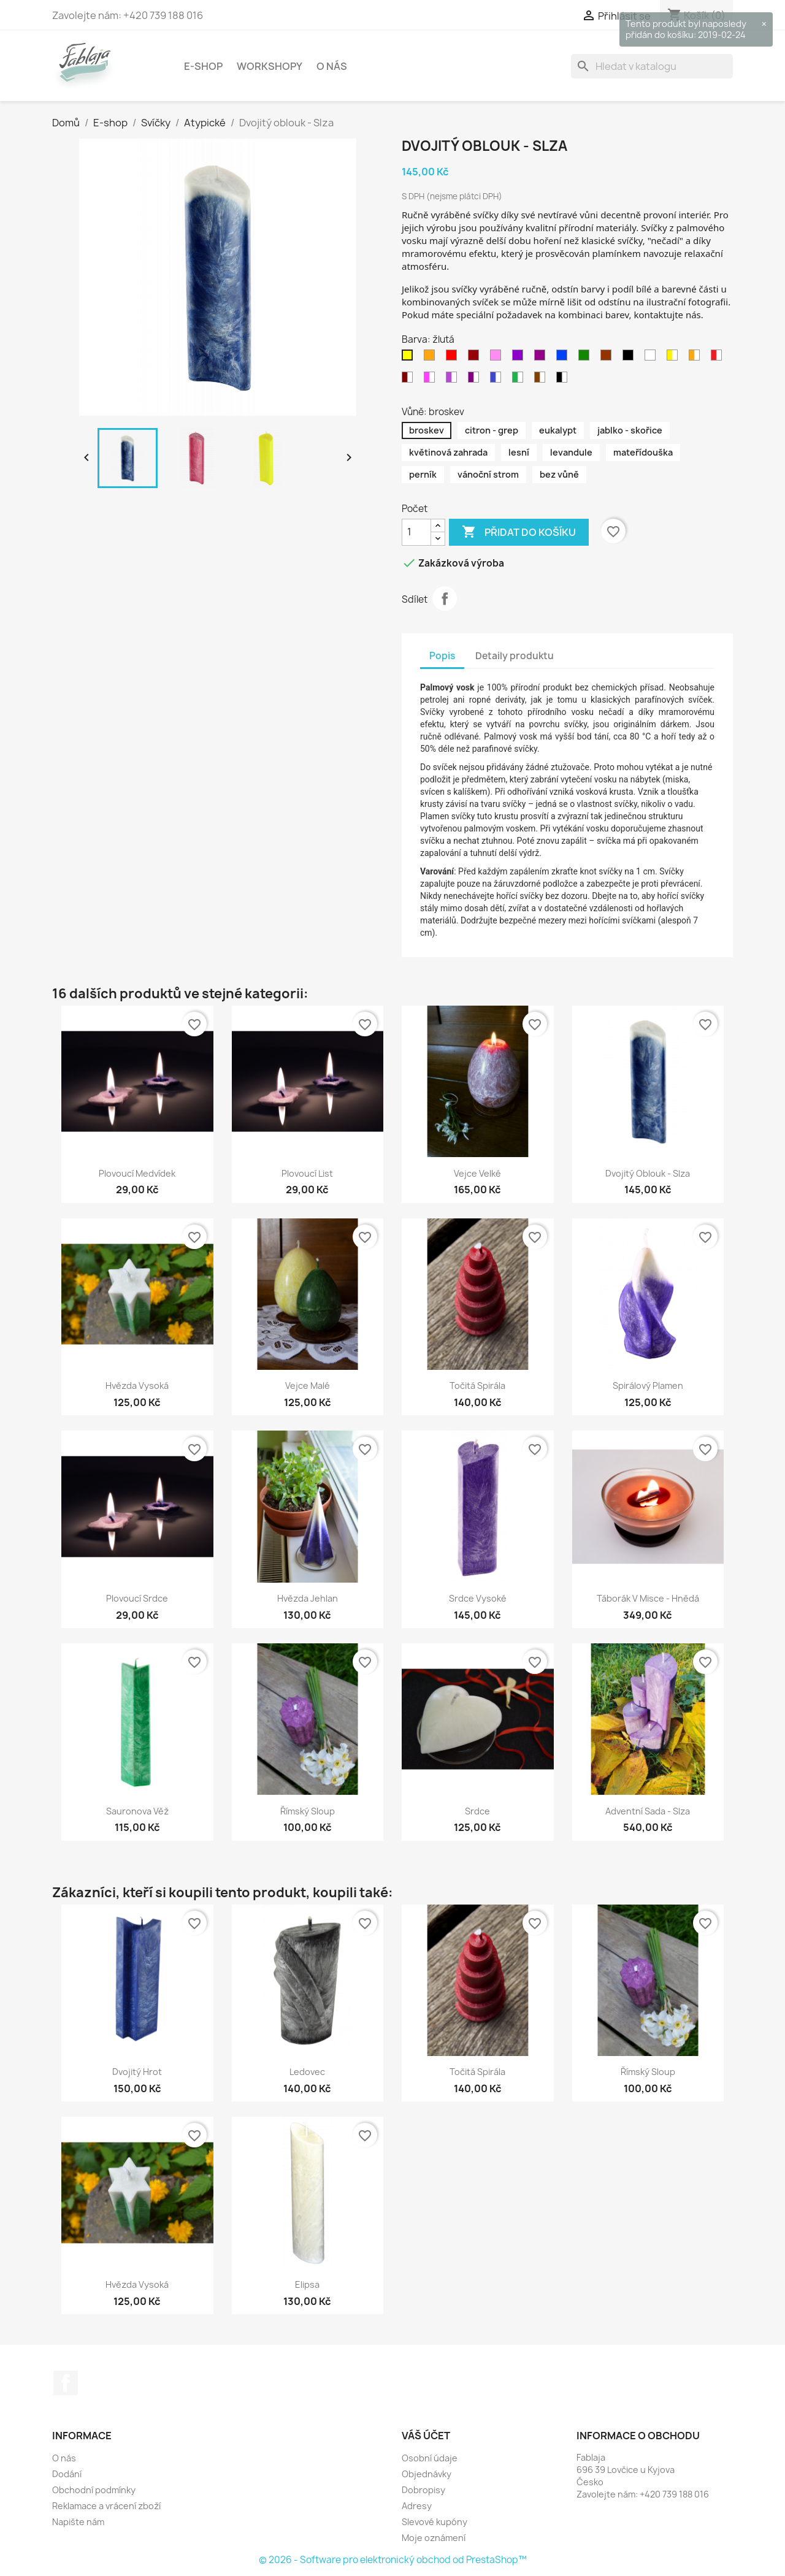 Image resolution: width=785 pixels, height=2576 pixels. What do you see at coordinates (137, 1598) in the screenshot?
I see `Plovoucí srdce` at bounding box center [137, 1598].